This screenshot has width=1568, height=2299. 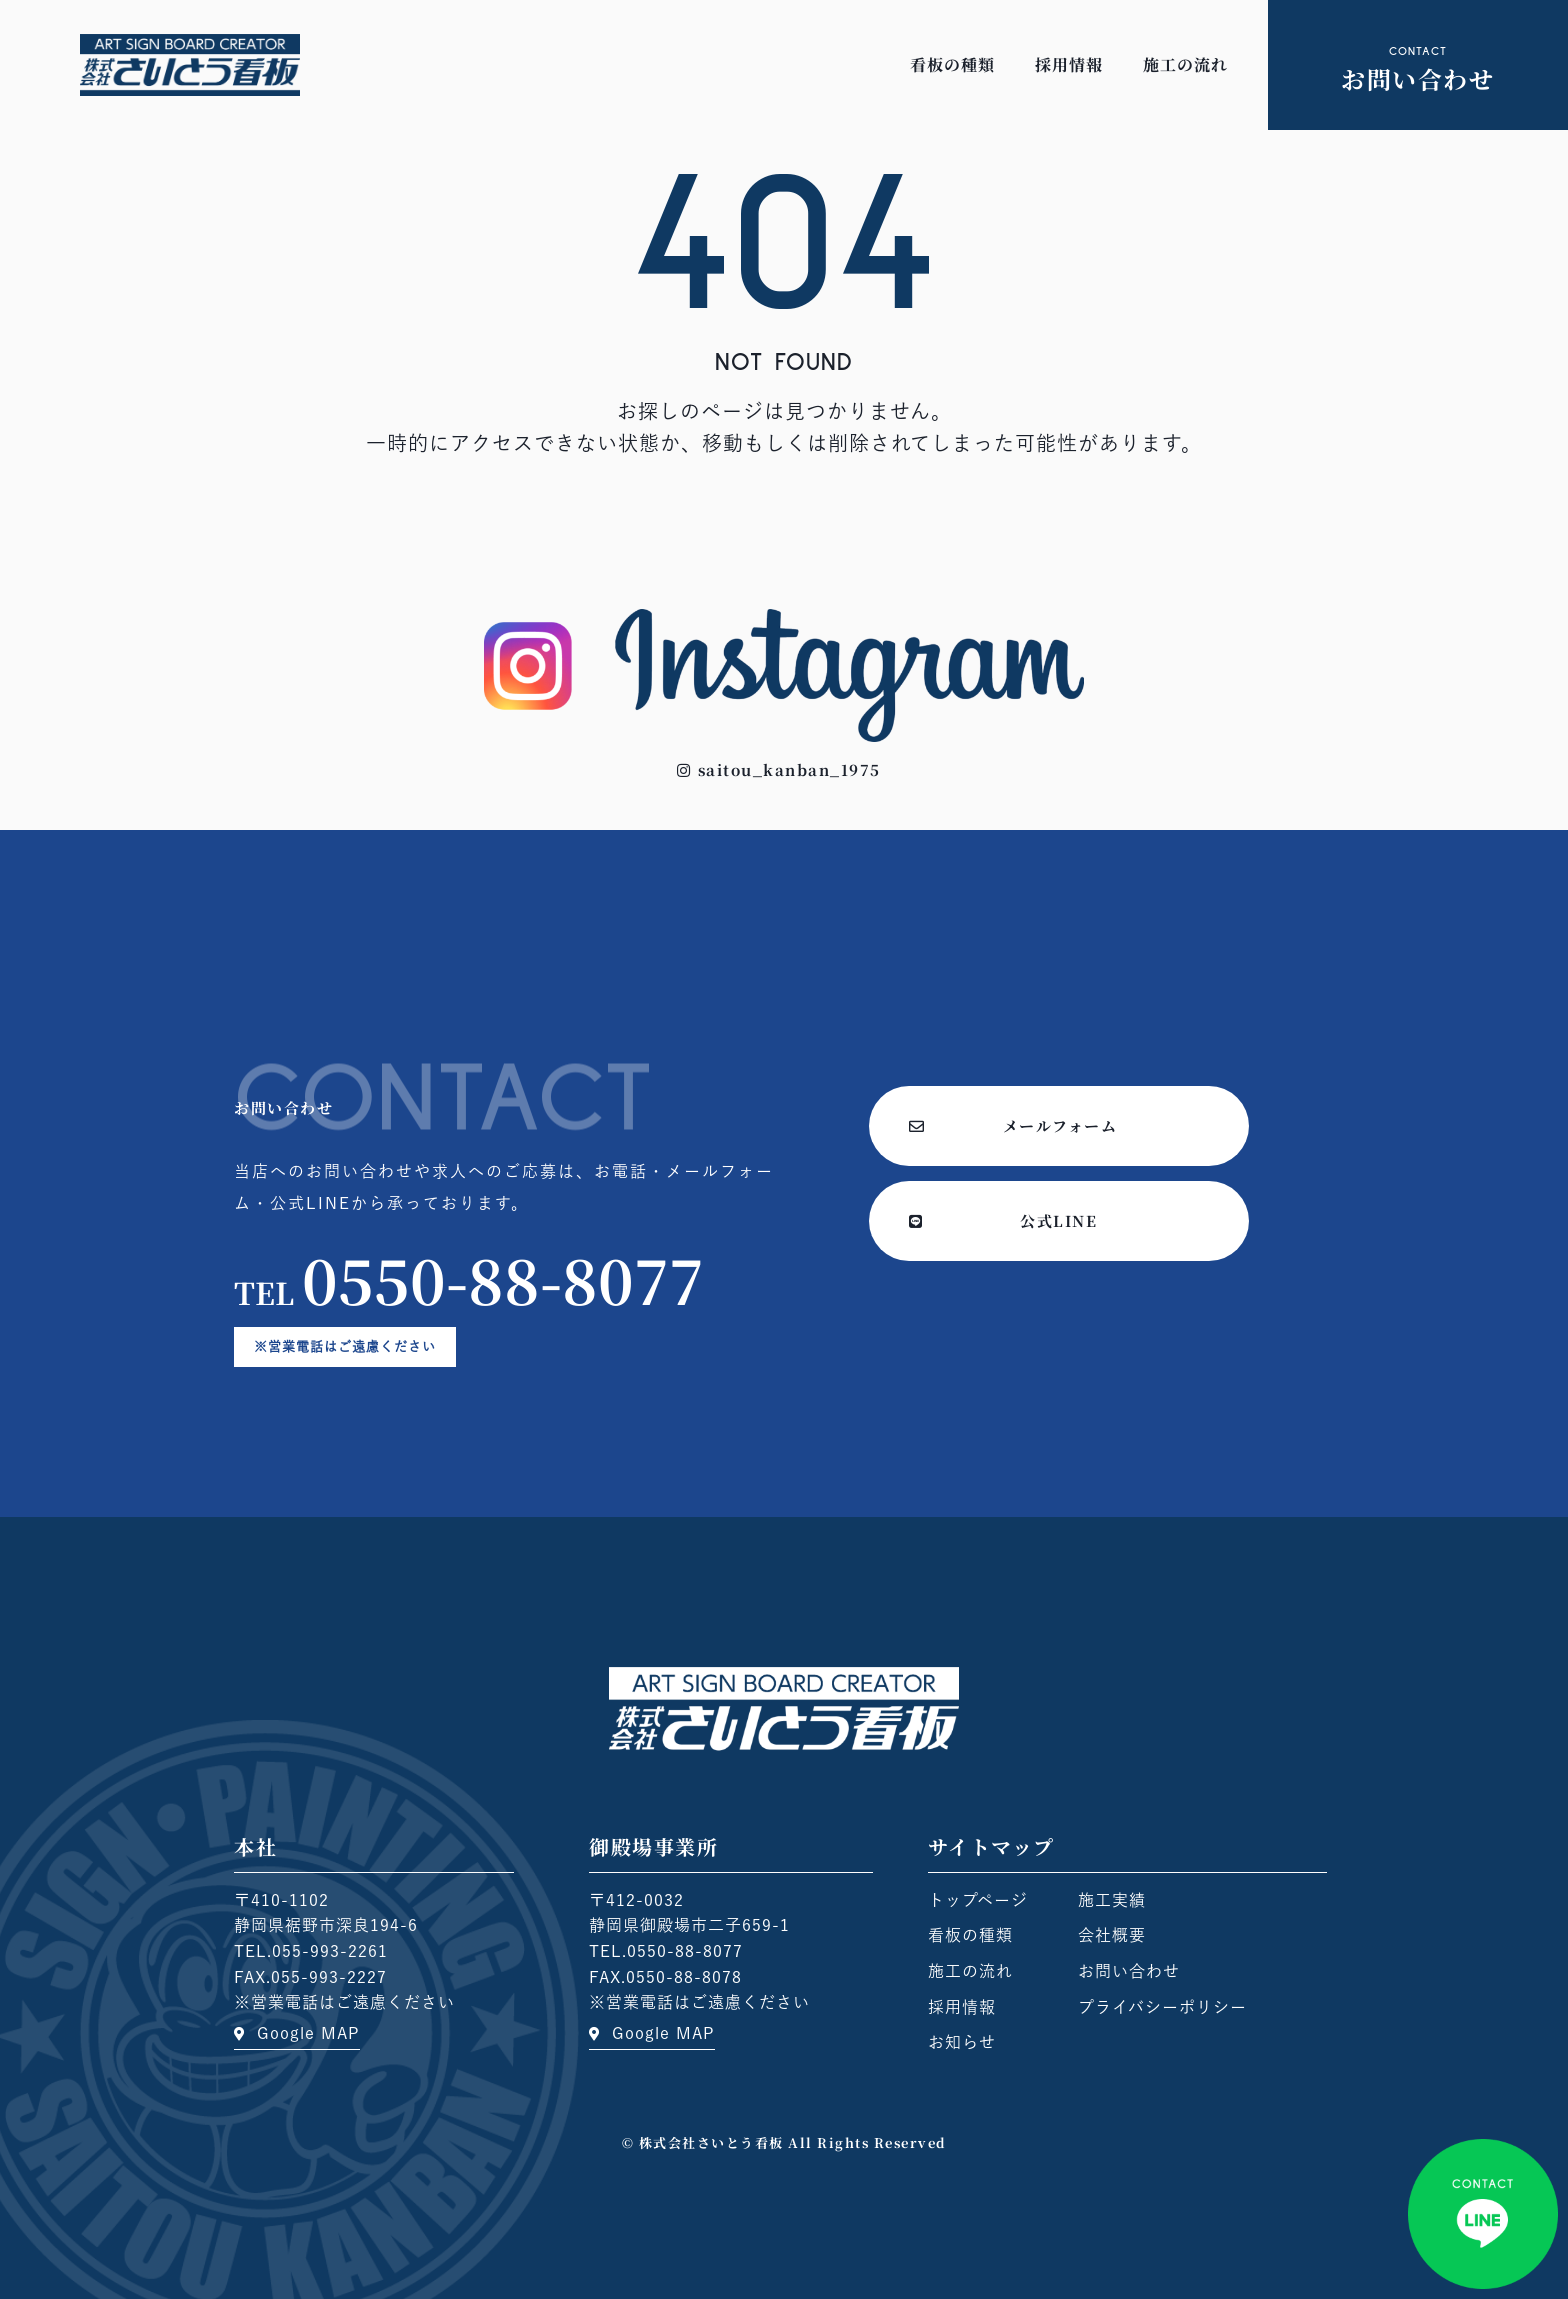 I want to click on 施工実績, so click(x=1112, y=1900).